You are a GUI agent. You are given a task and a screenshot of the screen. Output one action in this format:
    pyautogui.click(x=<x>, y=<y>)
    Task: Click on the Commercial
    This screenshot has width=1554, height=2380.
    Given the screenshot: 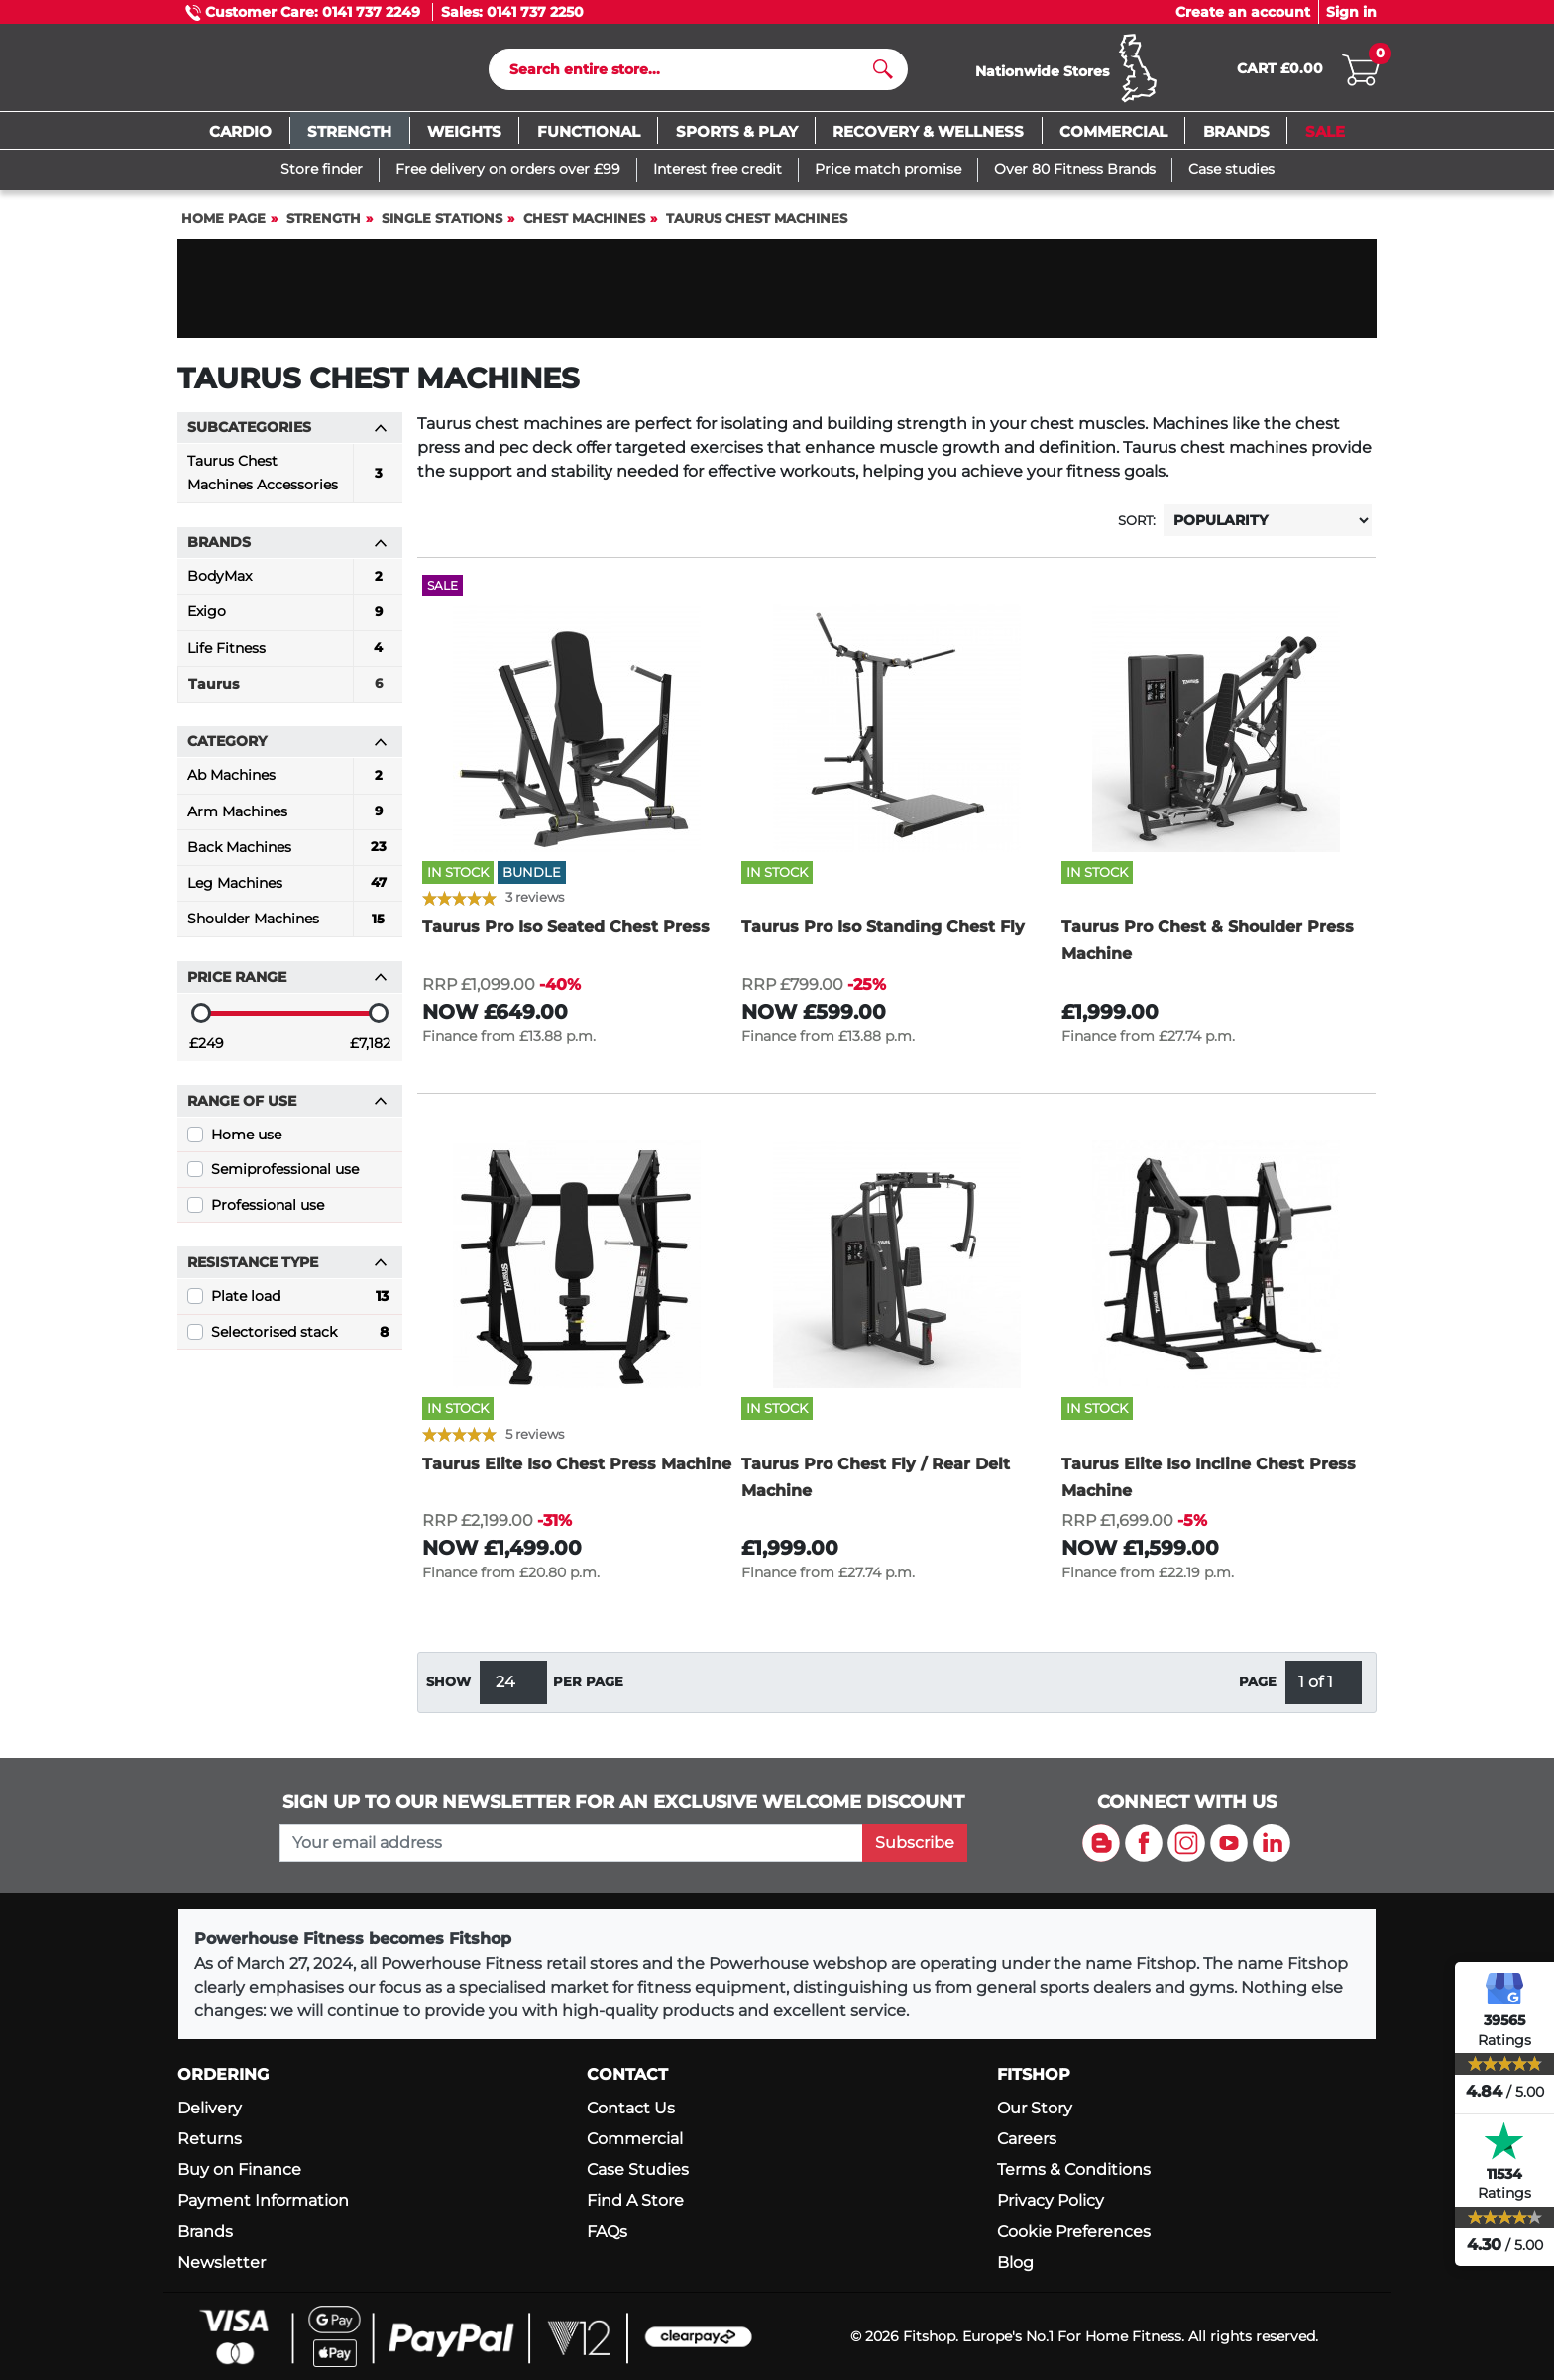 What is the action you would take?
    pyautogui.click(x=635, y=2139)
    